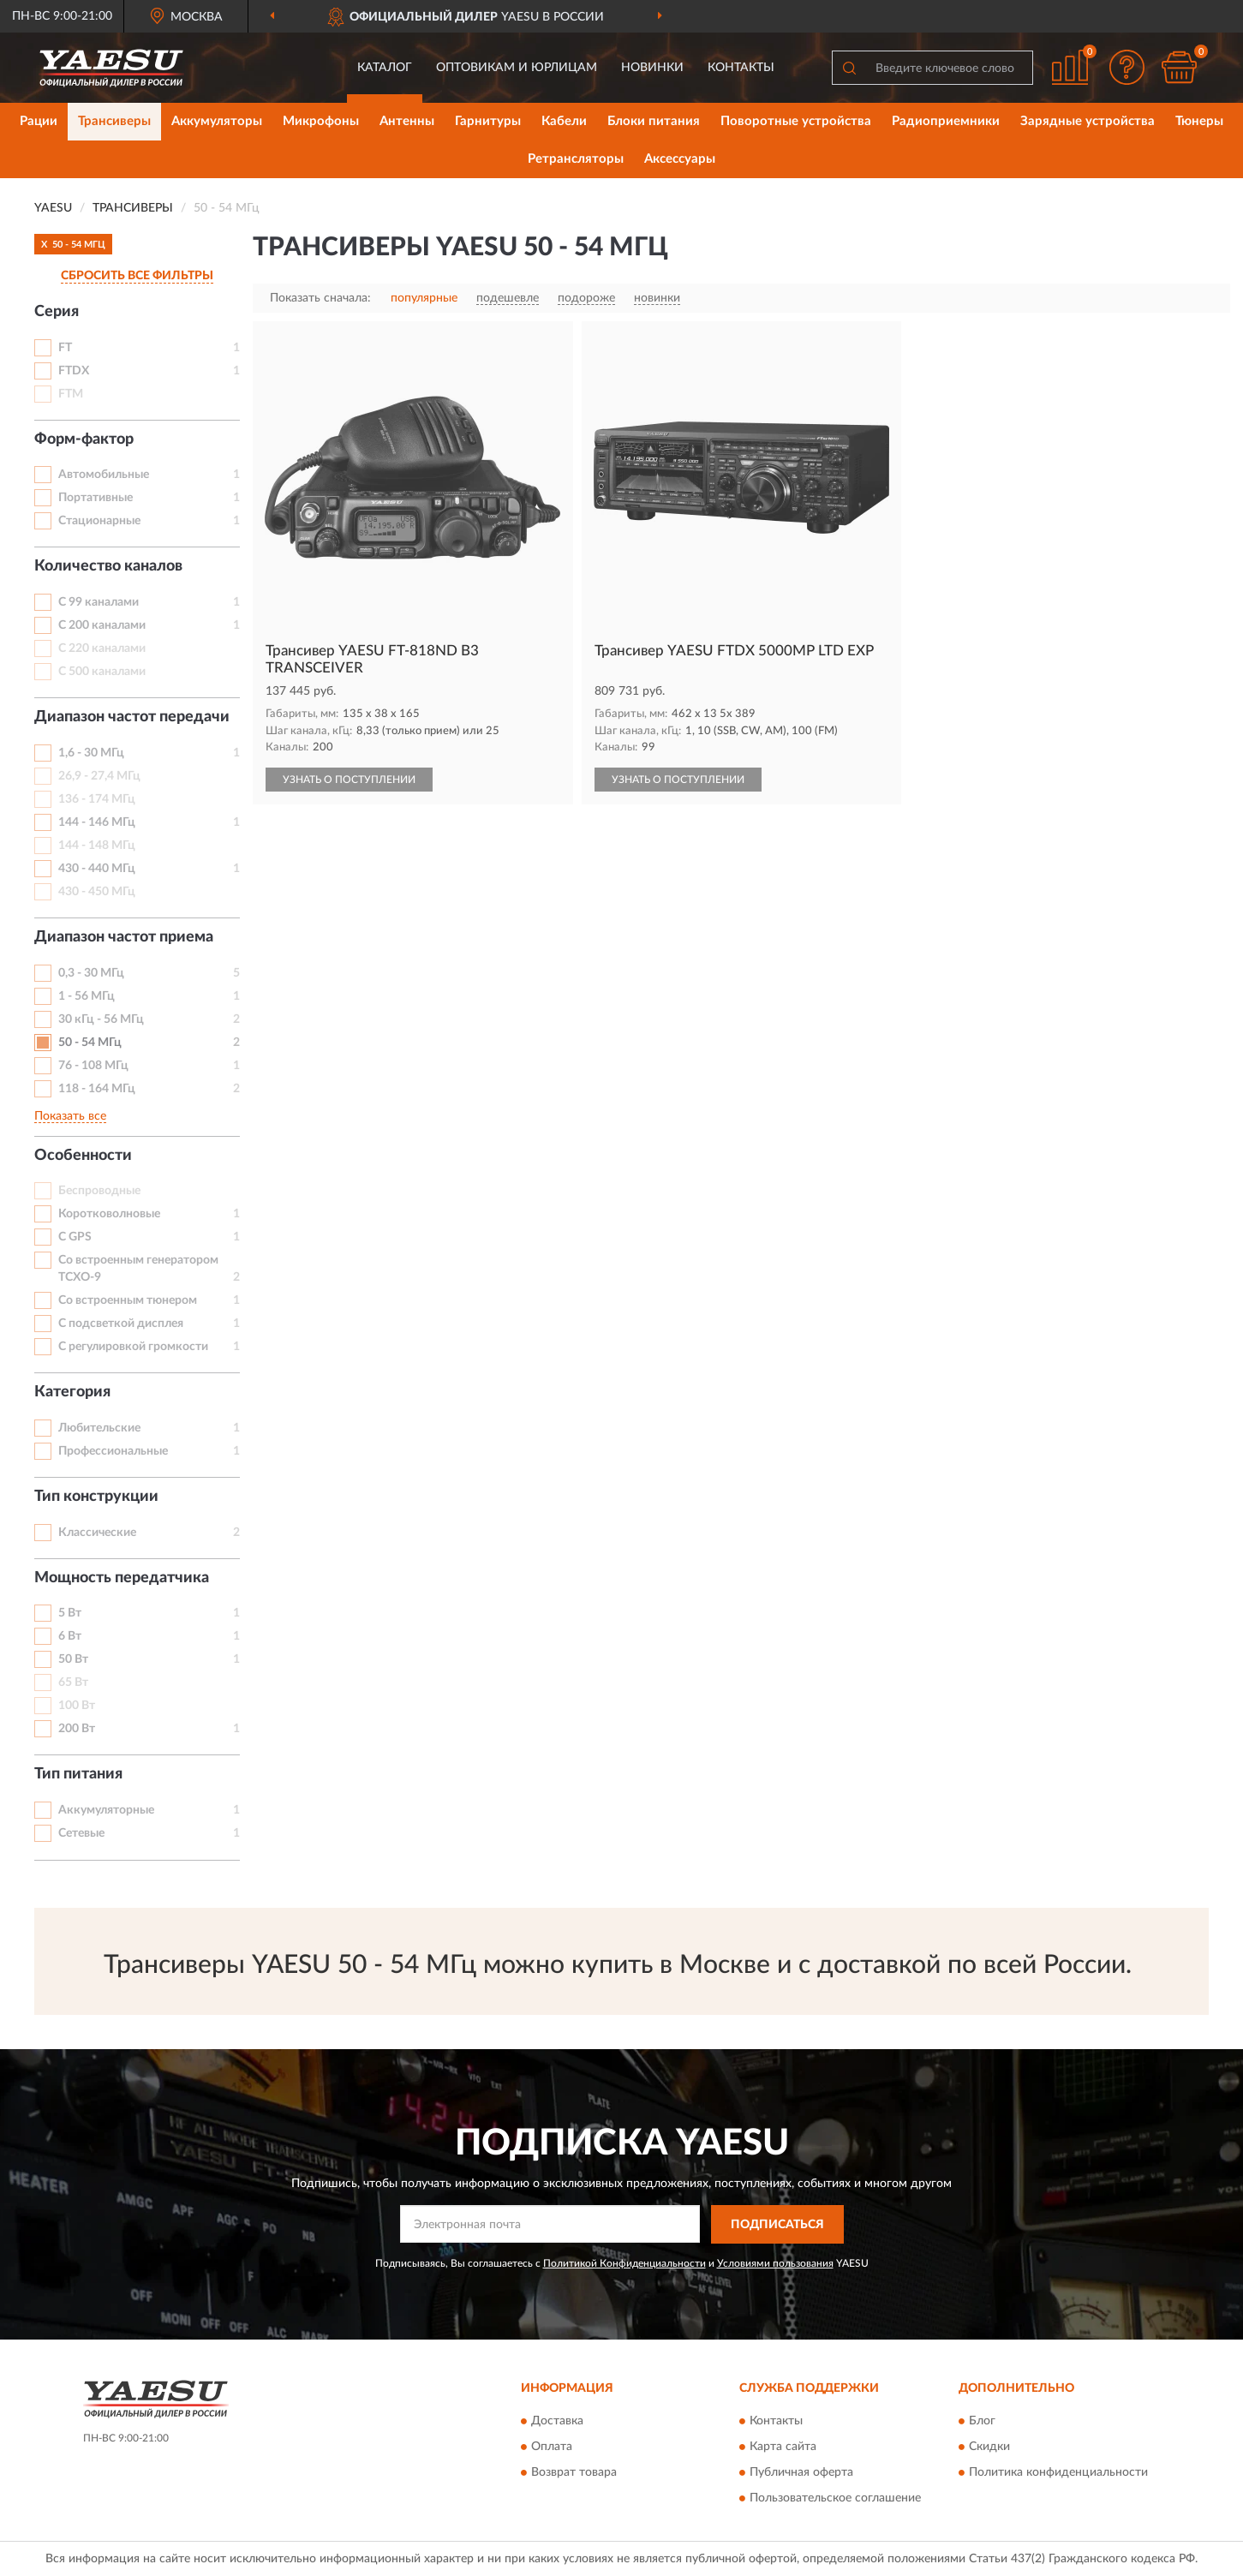  What do you see at coordinates (835, 2499) in the screenshot?
I see `Пользовательское соглашение` at bounding box center [835, 2499].